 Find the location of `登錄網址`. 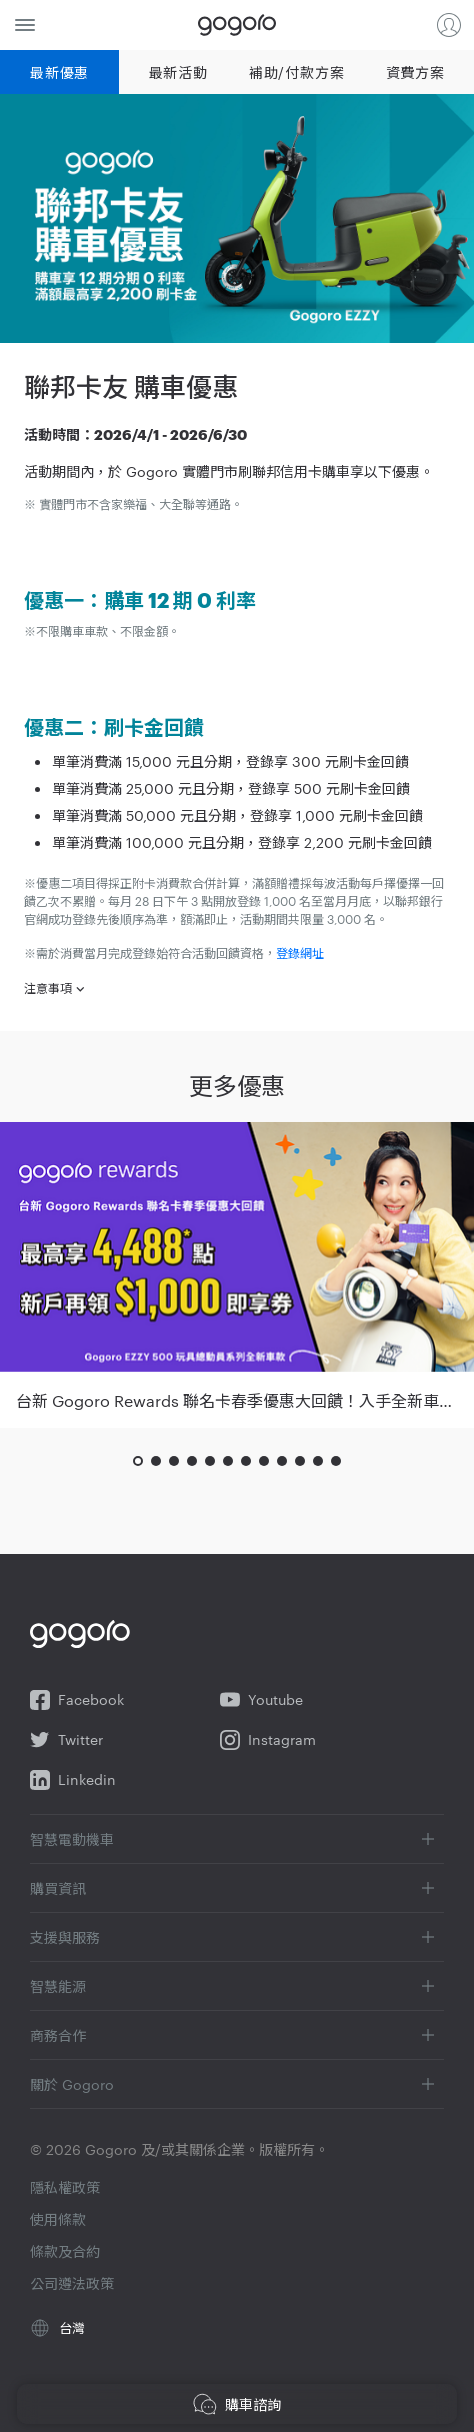

登錄網址 is located at coordinates (300, 952).